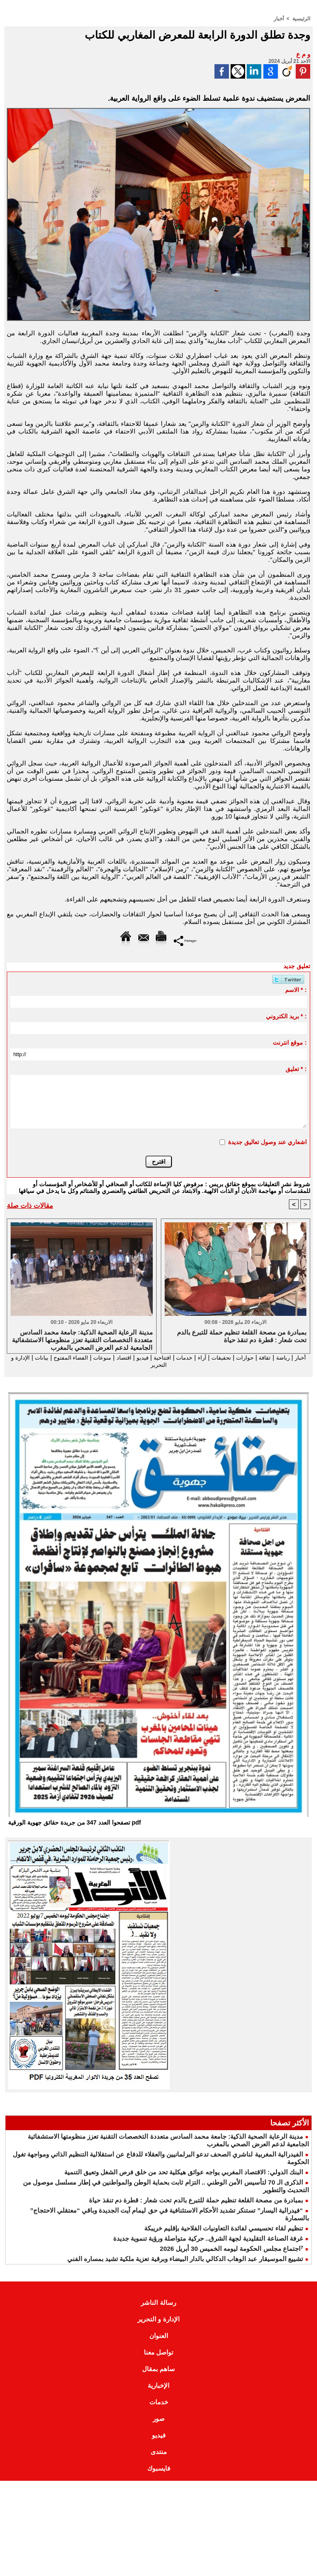 The width and height of the screenshot is (317, 2576). Describe the element at coordinates (196, 2201) in the screenshot. I see `بمبادرة من مصحة القلعة تنظيم حملة للتبرع بالدم تحت شعار : قطرة دم تنقذ حياة` at that location.